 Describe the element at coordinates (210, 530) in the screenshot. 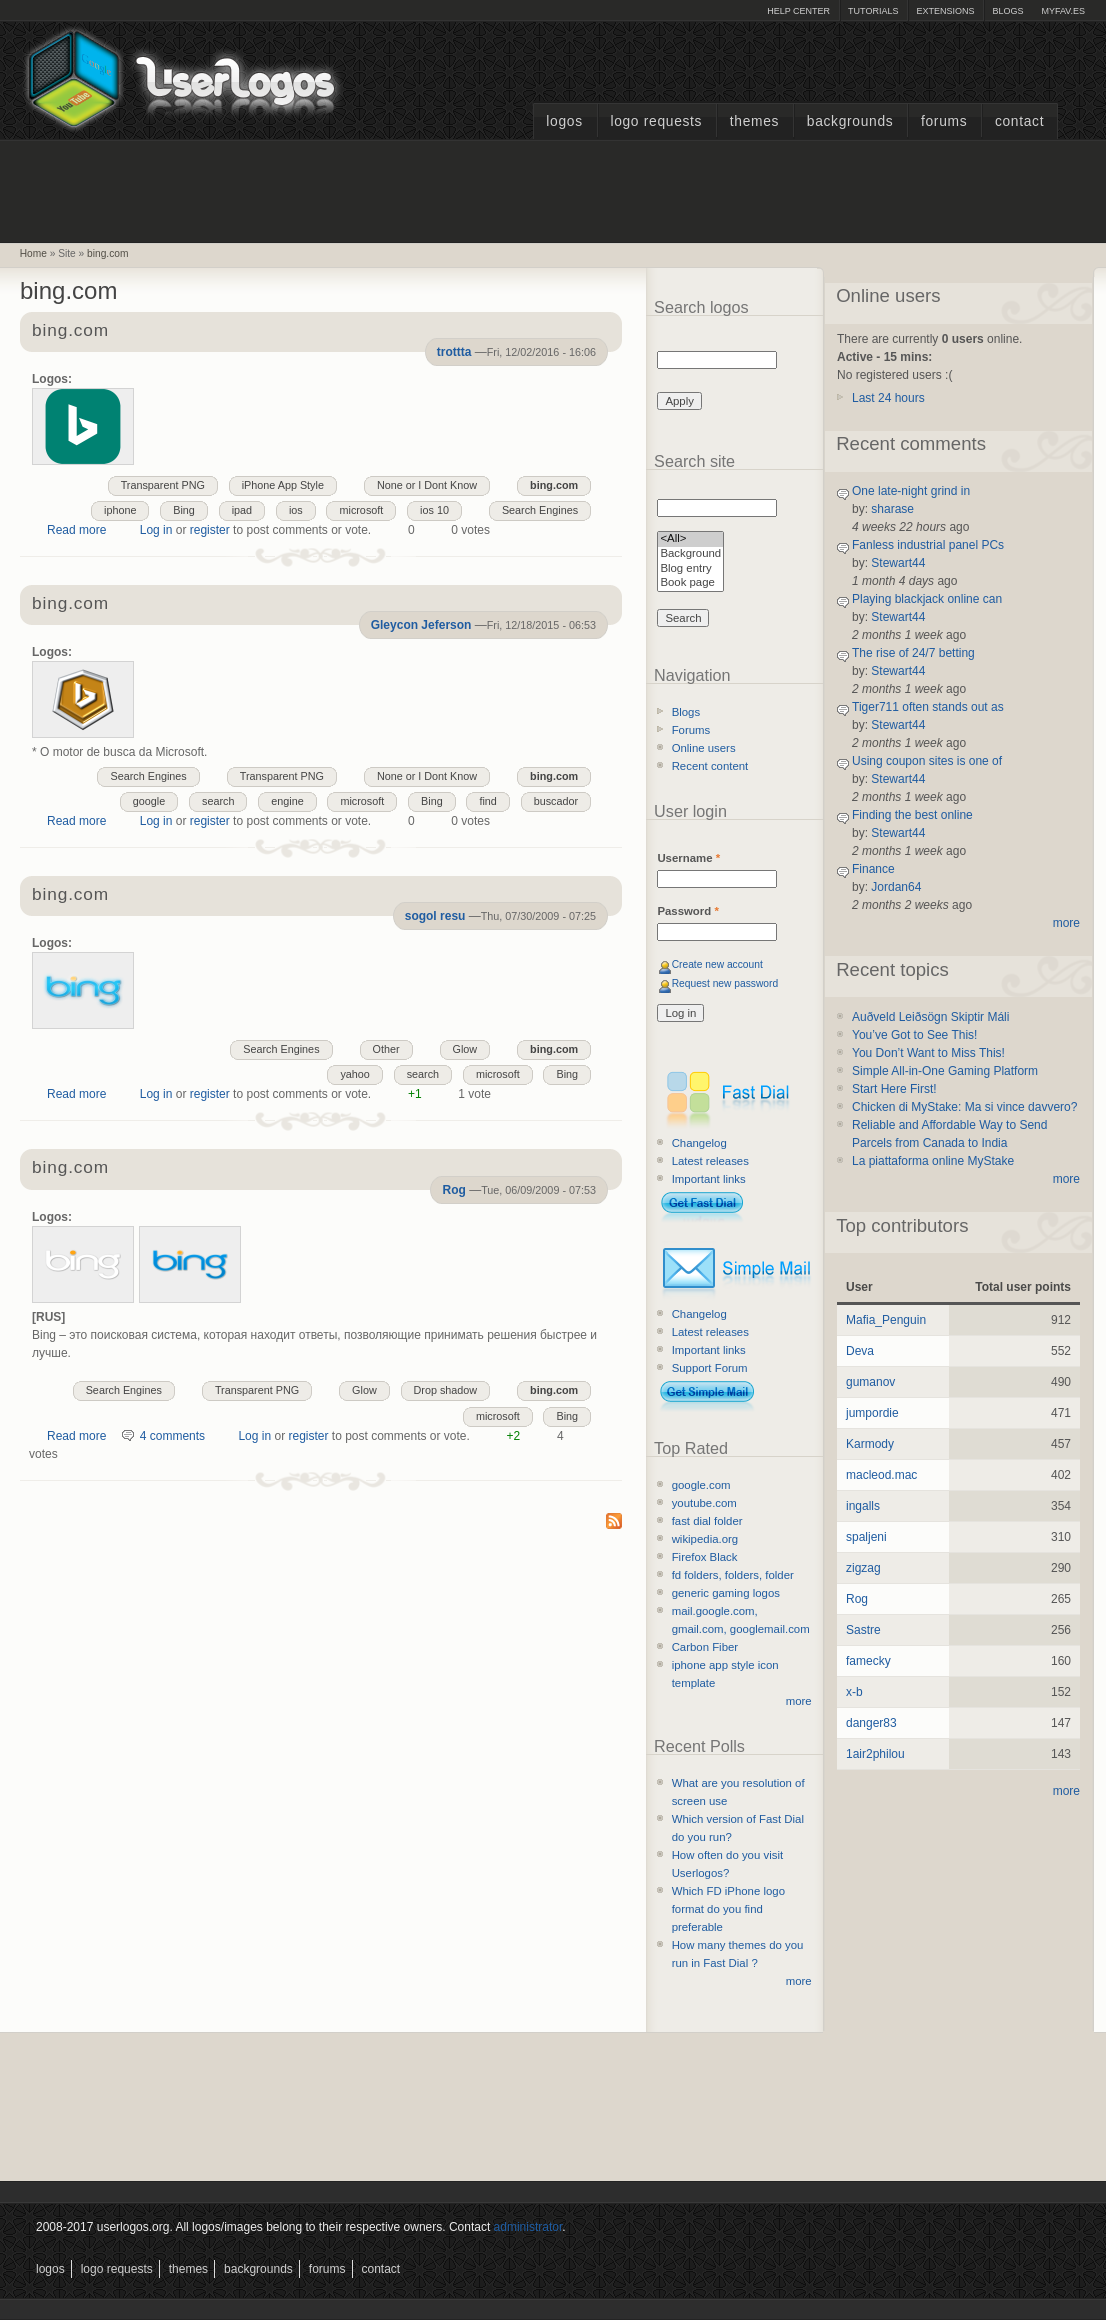

I see `register` at that location.